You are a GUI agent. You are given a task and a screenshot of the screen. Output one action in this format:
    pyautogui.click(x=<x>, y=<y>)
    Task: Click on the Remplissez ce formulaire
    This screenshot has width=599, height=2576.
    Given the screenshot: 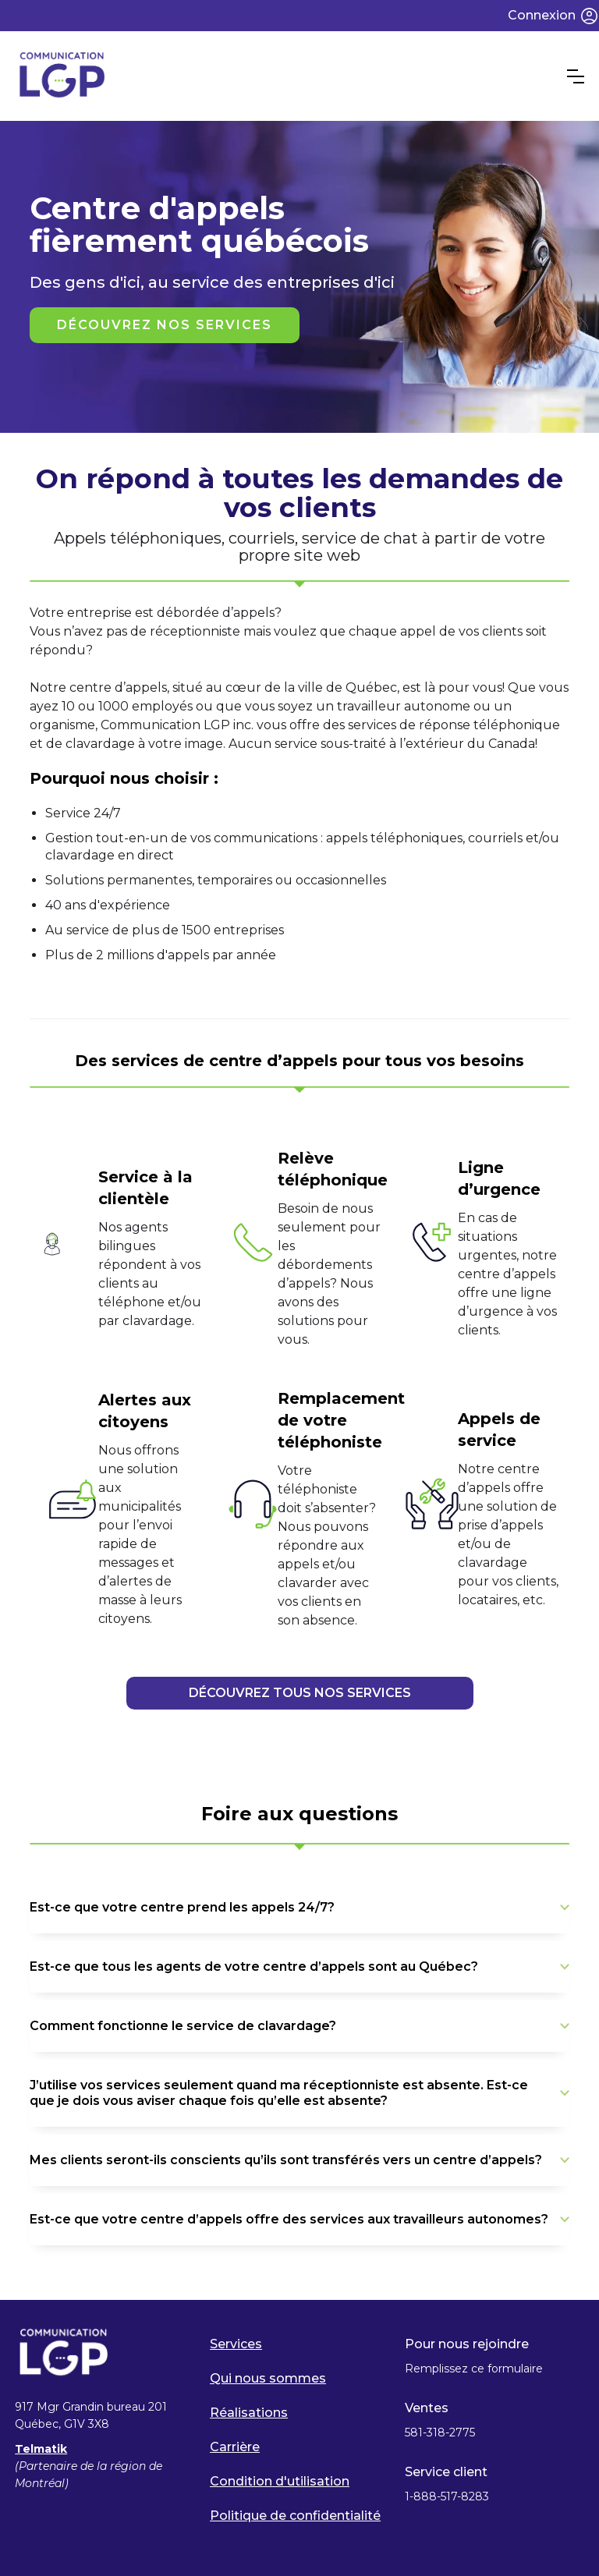 What is the action you would take?
    pyautogui.click(x=474, y=2369)
    